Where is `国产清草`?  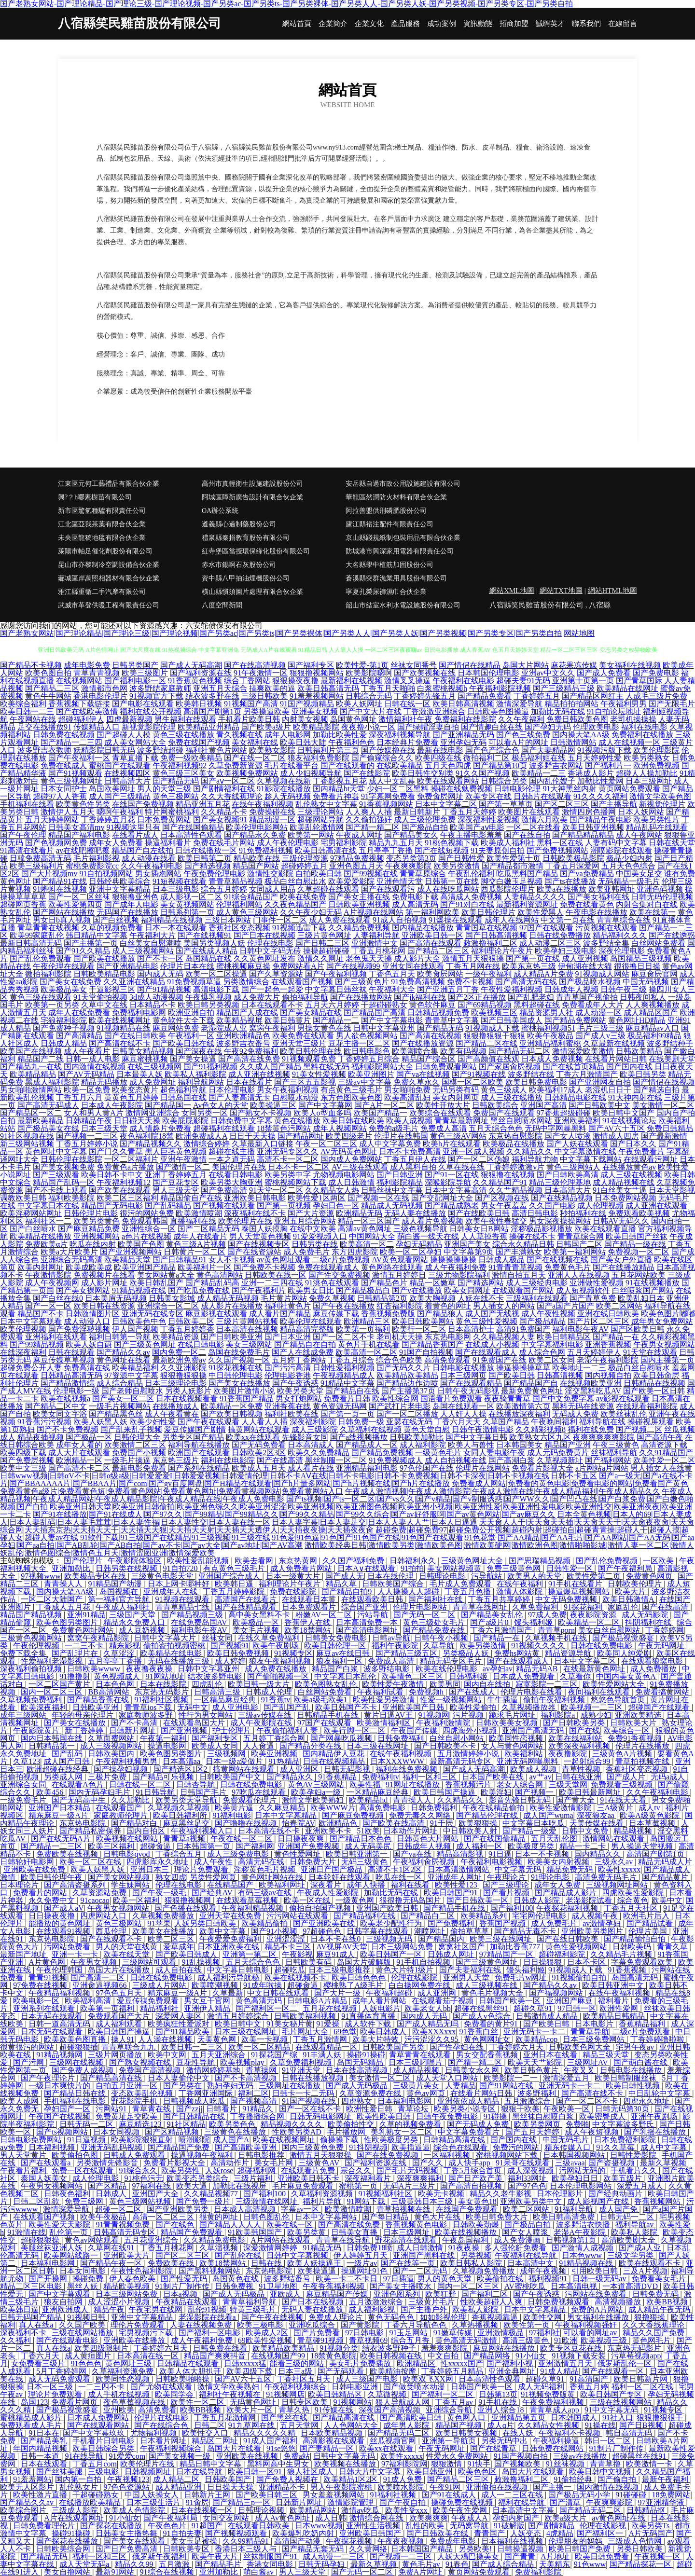
国产清草 is located at coordinates (566, 2502).